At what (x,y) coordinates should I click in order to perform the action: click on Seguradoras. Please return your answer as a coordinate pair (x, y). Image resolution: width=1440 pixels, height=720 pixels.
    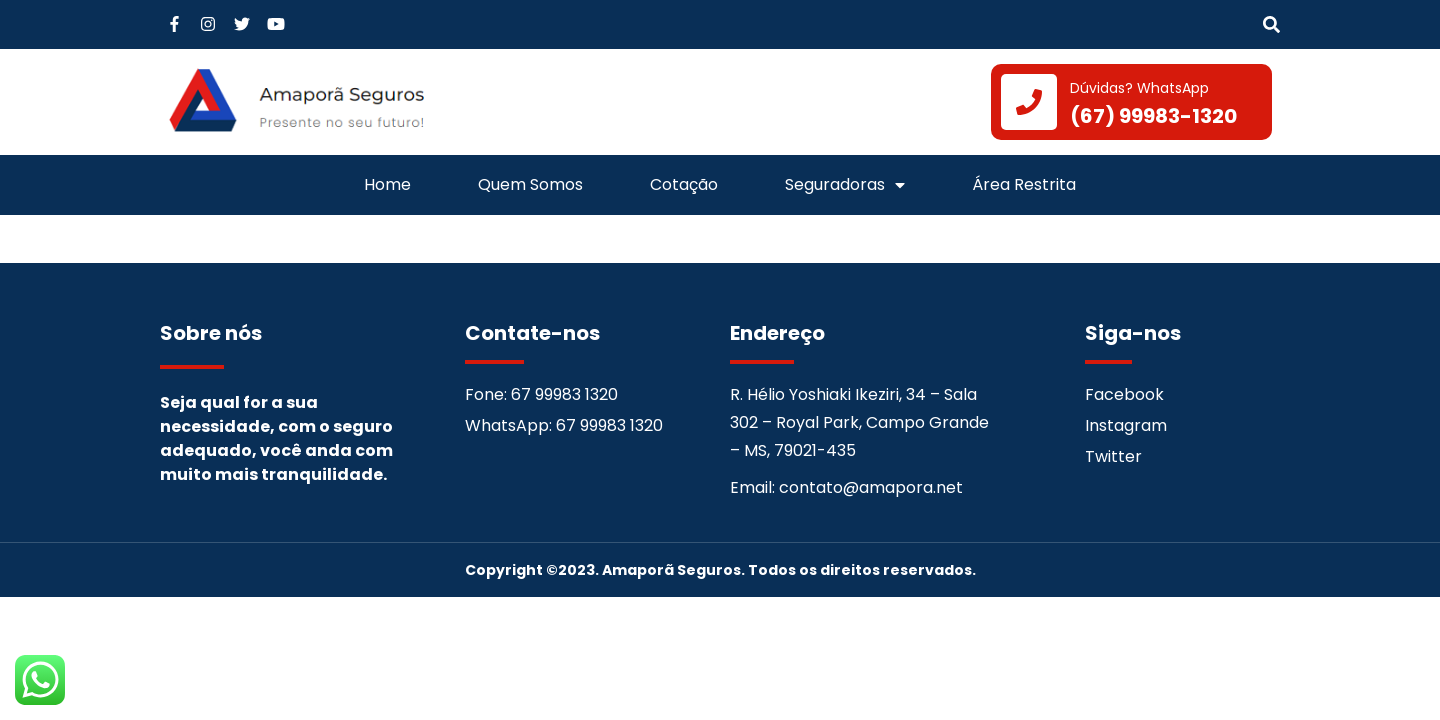
    Looking at the image, I should click on (845, 185).